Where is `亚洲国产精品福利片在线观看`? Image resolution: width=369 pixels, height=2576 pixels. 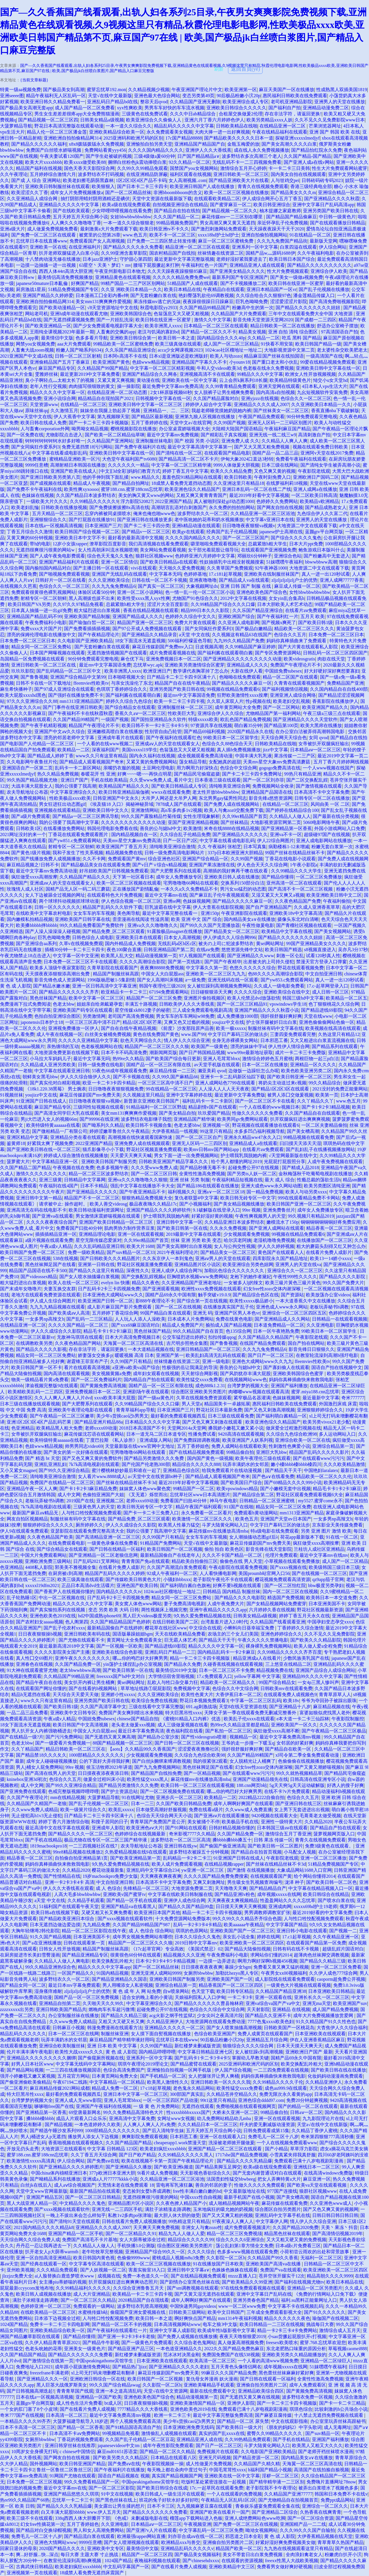
亚洲国产精品福利片在线观看 is located at coordinates (69, 561).